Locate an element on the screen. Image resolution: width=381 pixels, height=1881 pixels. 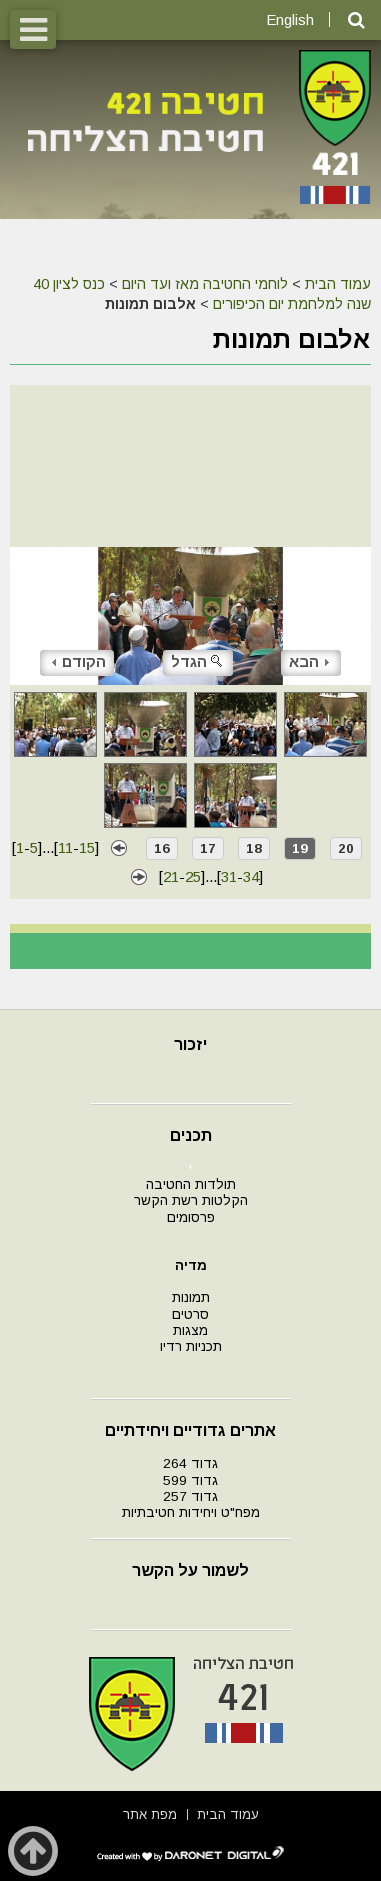
מצגות is located at coordinates (190, 1330).